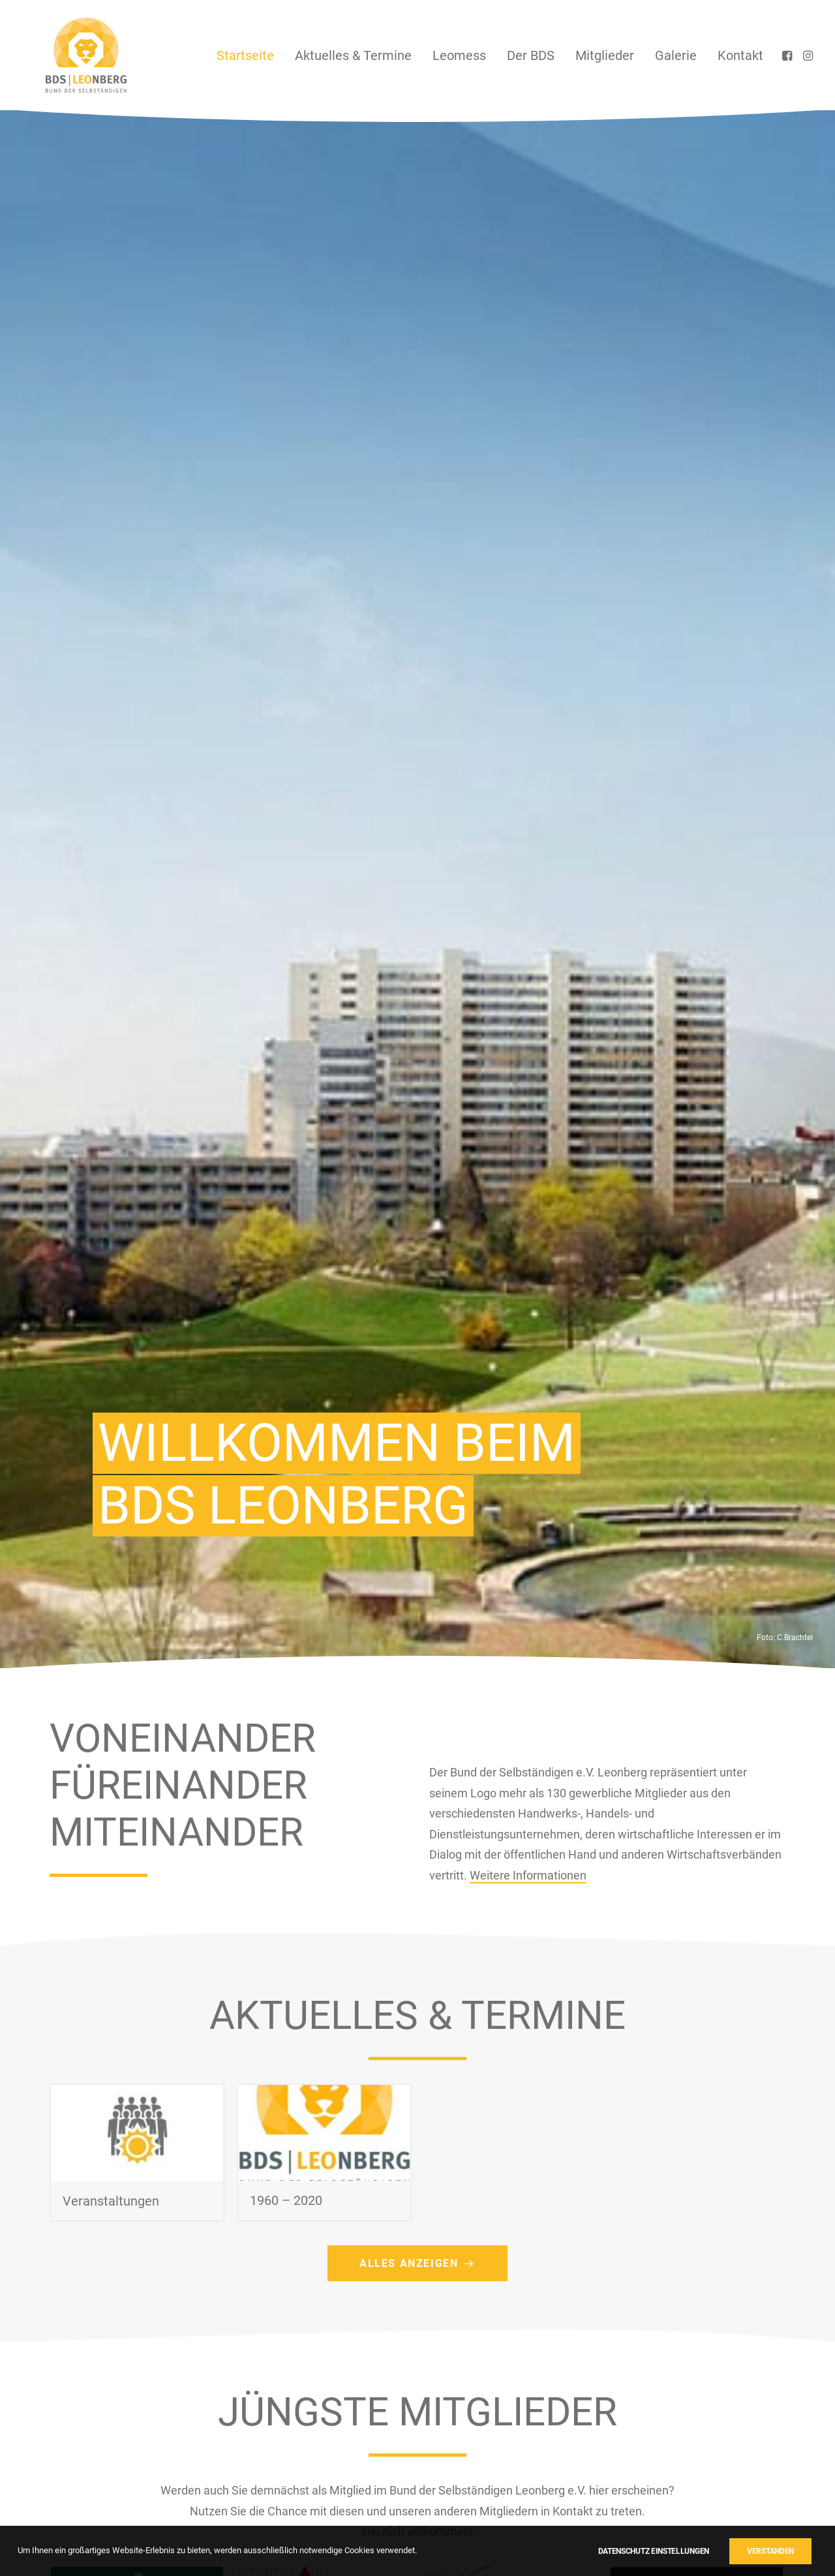 The width and height of the screenshot is (835, 2576). Describe the element at coordinates (417, 1083) in the screenshot. I see `Alles anzeigen [button]` at that location.